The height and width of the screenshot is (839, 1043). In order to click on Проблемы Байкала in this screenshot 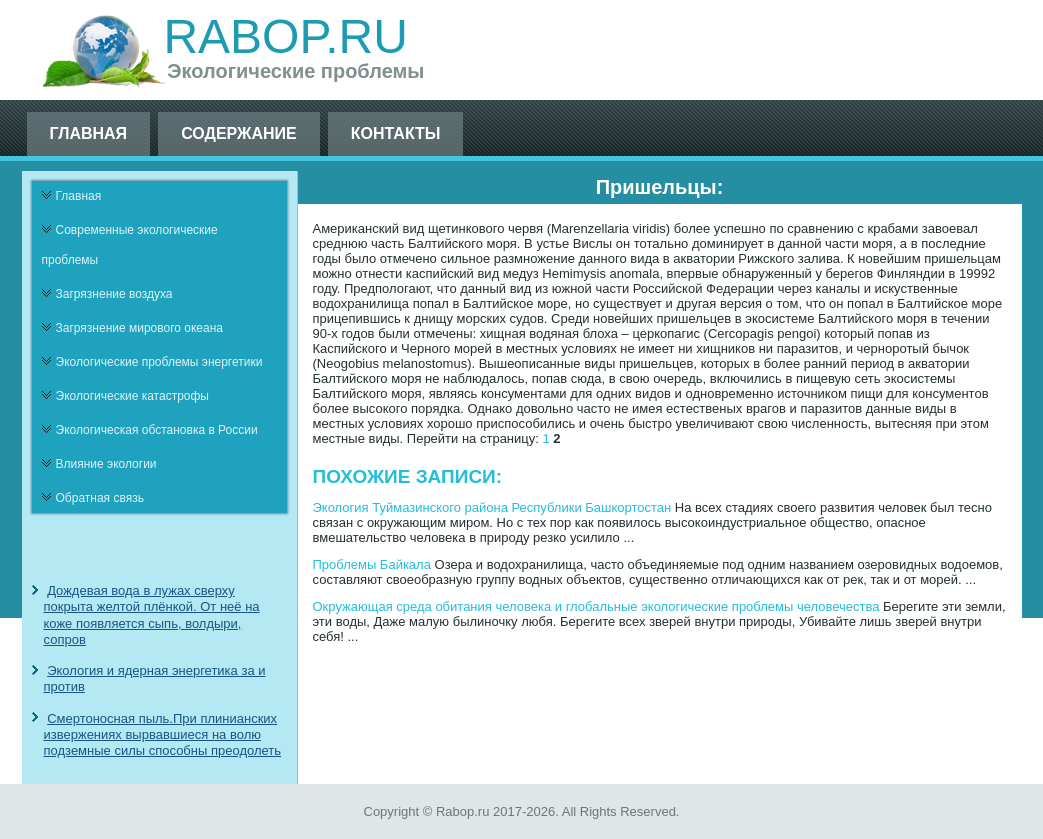, I will do `click(372, 564)`.